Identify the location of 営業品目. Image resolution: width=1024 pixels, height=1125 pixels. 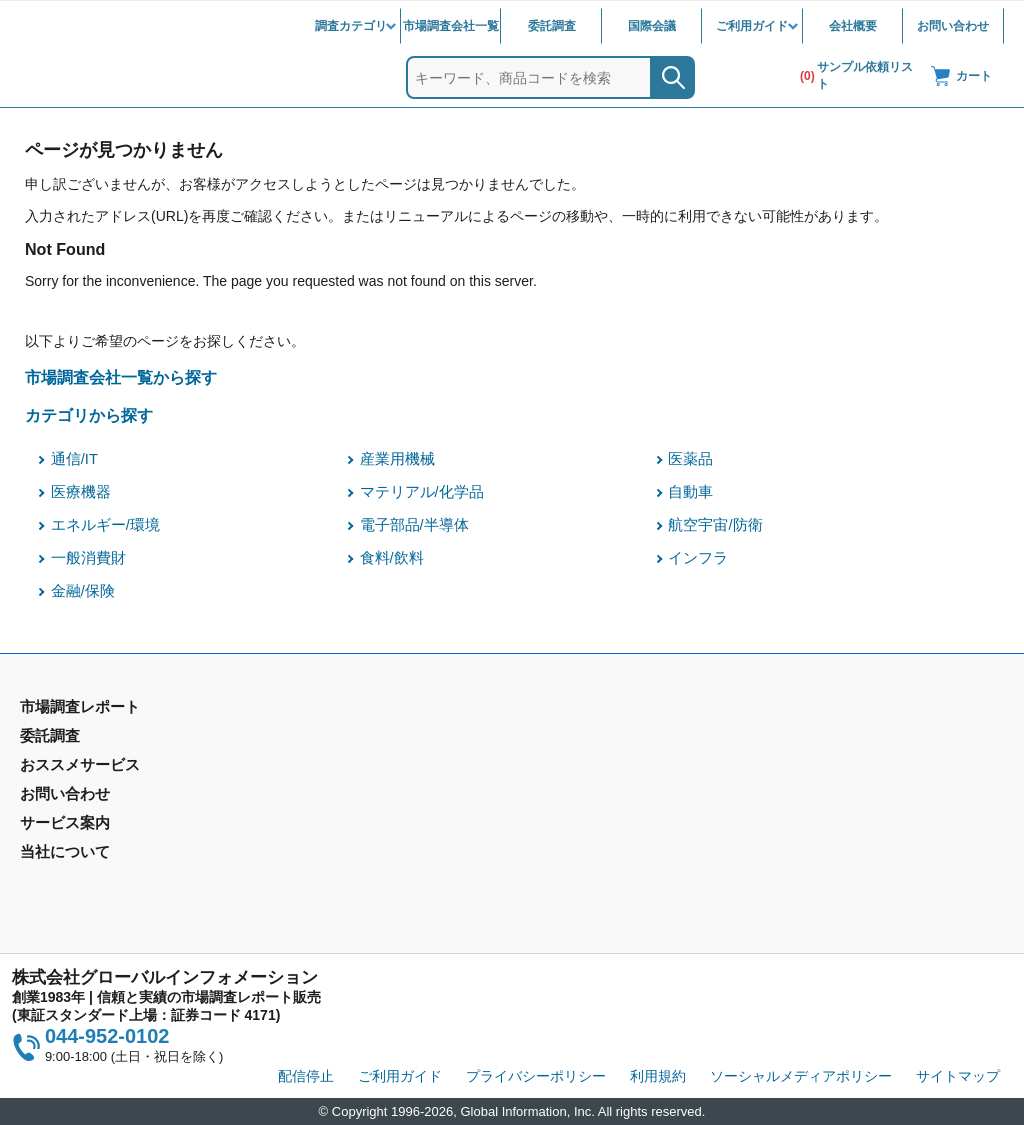
(547, 810).